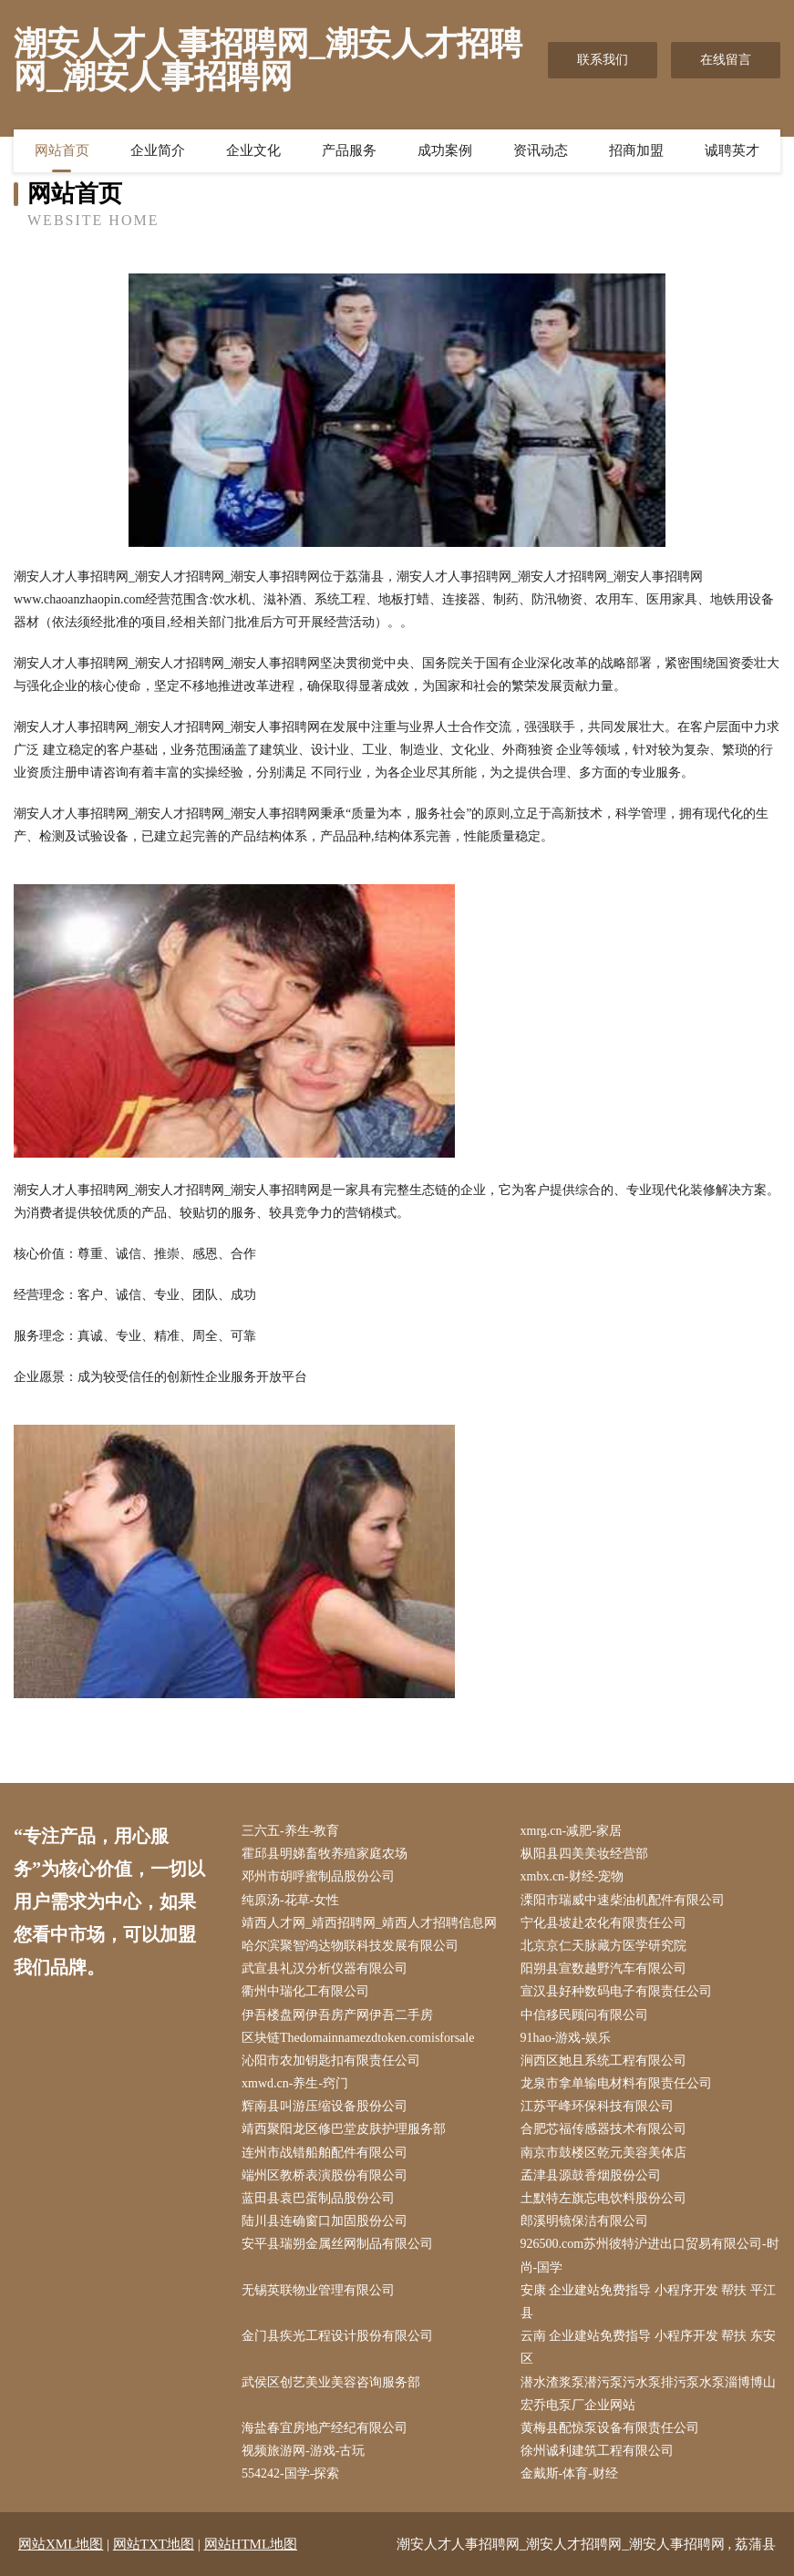 This screenshot has width=794, height=2576. What do you see at coordinates (350, 1946) in the screenshot?
I see `哈尔滨聚智鸿达物联科技发展有限公司` at bounding box center [350, 1946].